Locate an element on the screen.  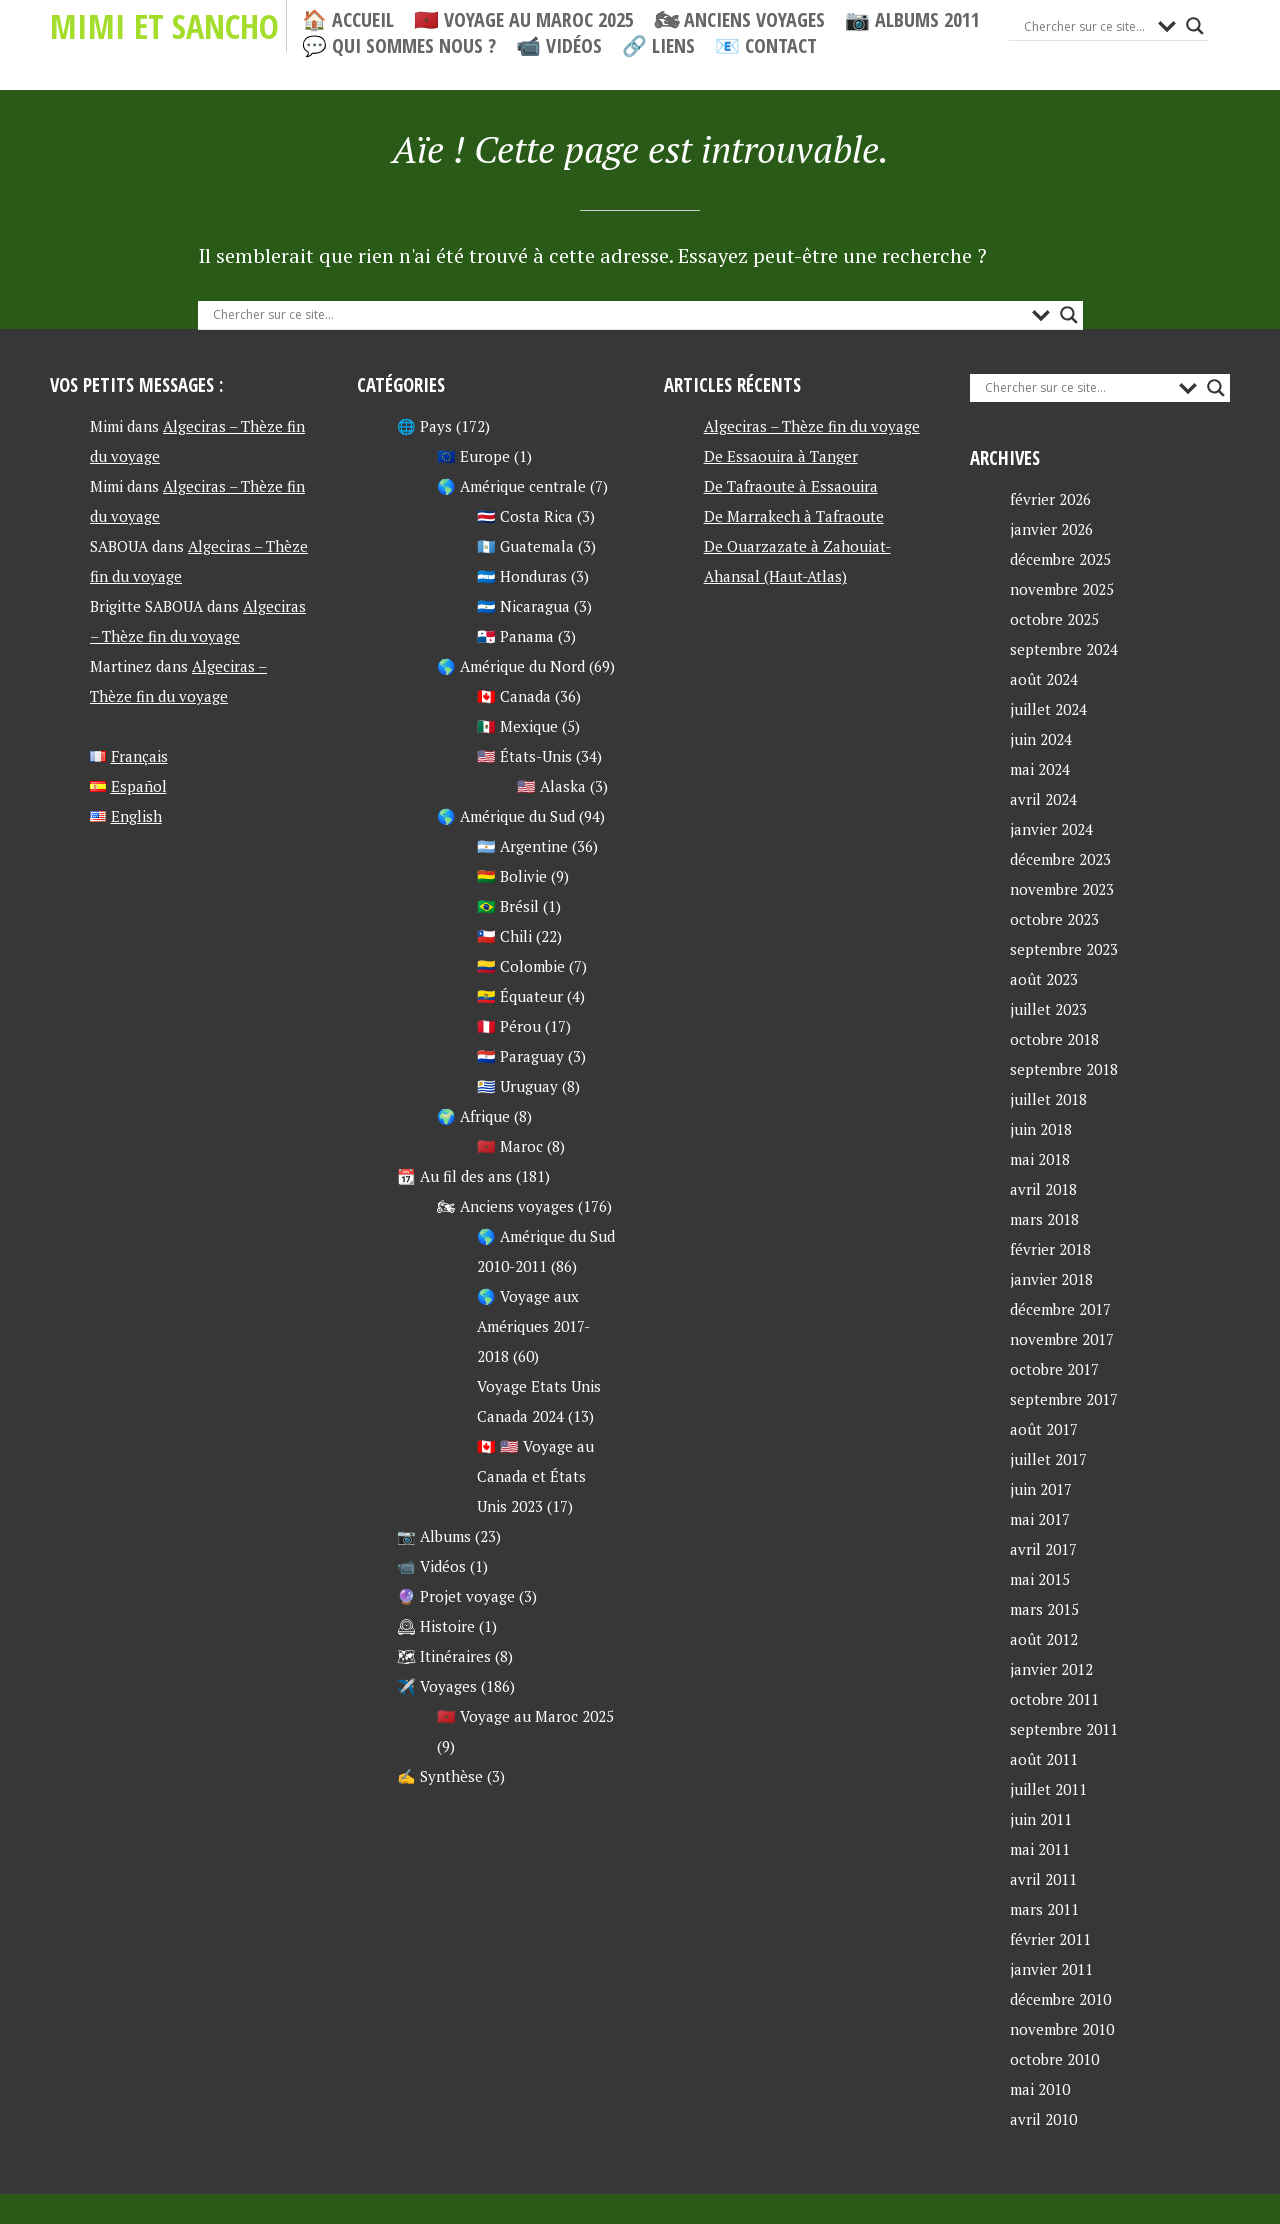
🇨🇦 🇺🇸 Voyage au Canada et États Unis 2023 is located at coordinates (535, 1476).